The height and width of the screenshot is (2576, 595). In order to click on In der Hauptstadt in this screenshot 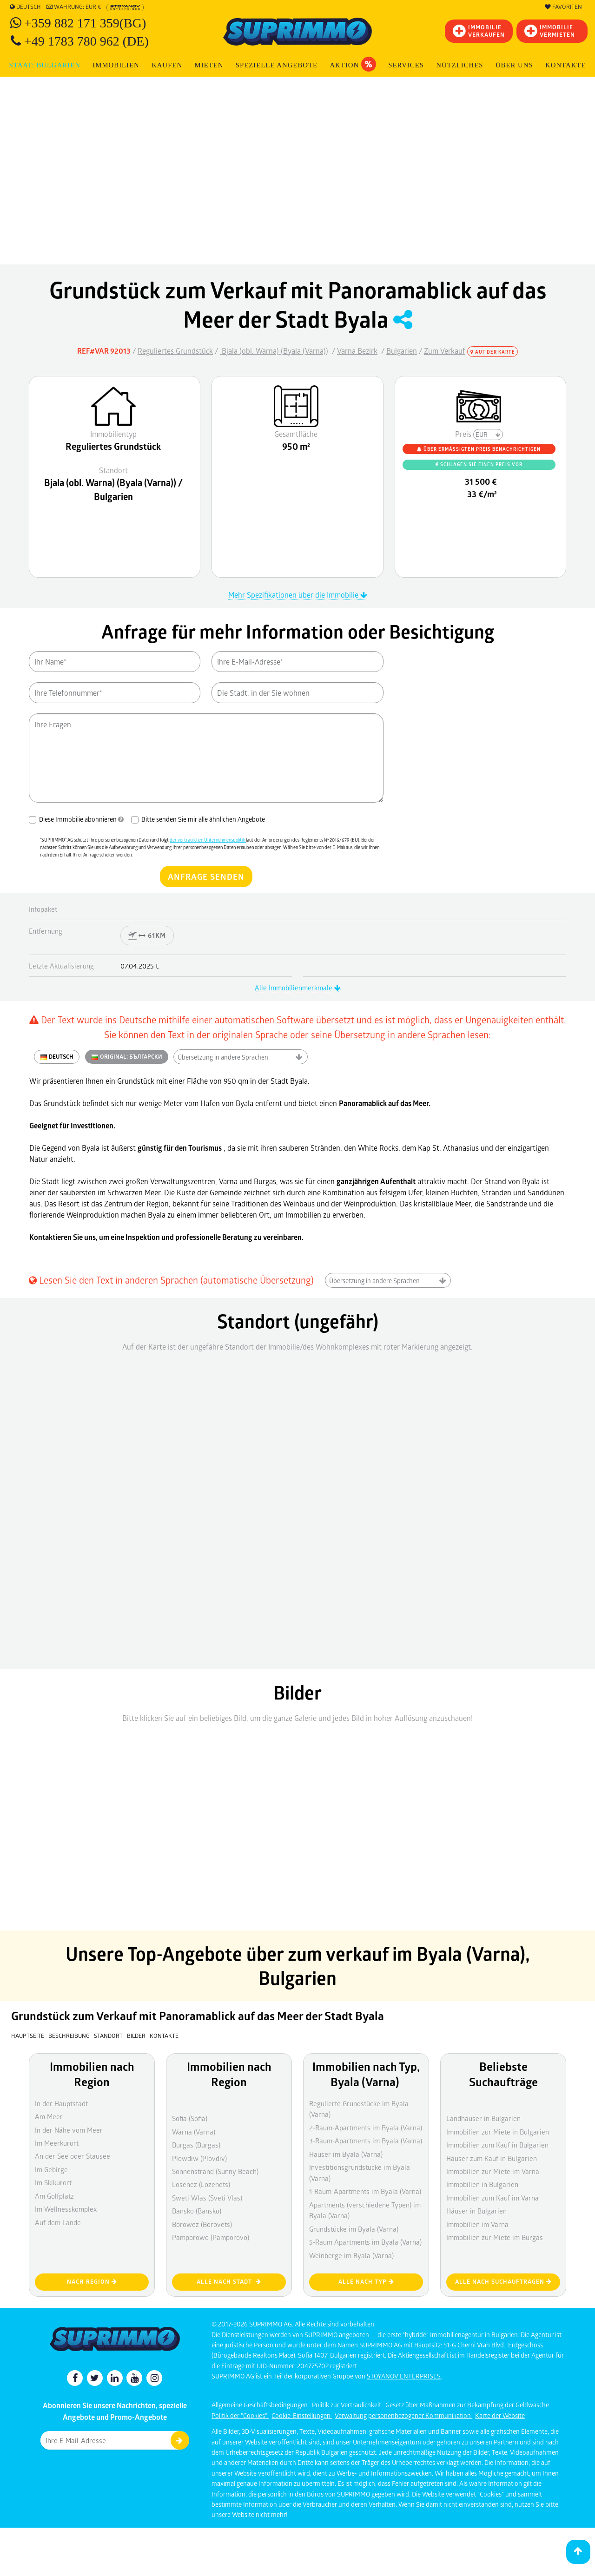, I will do `click(61, 2103)`.